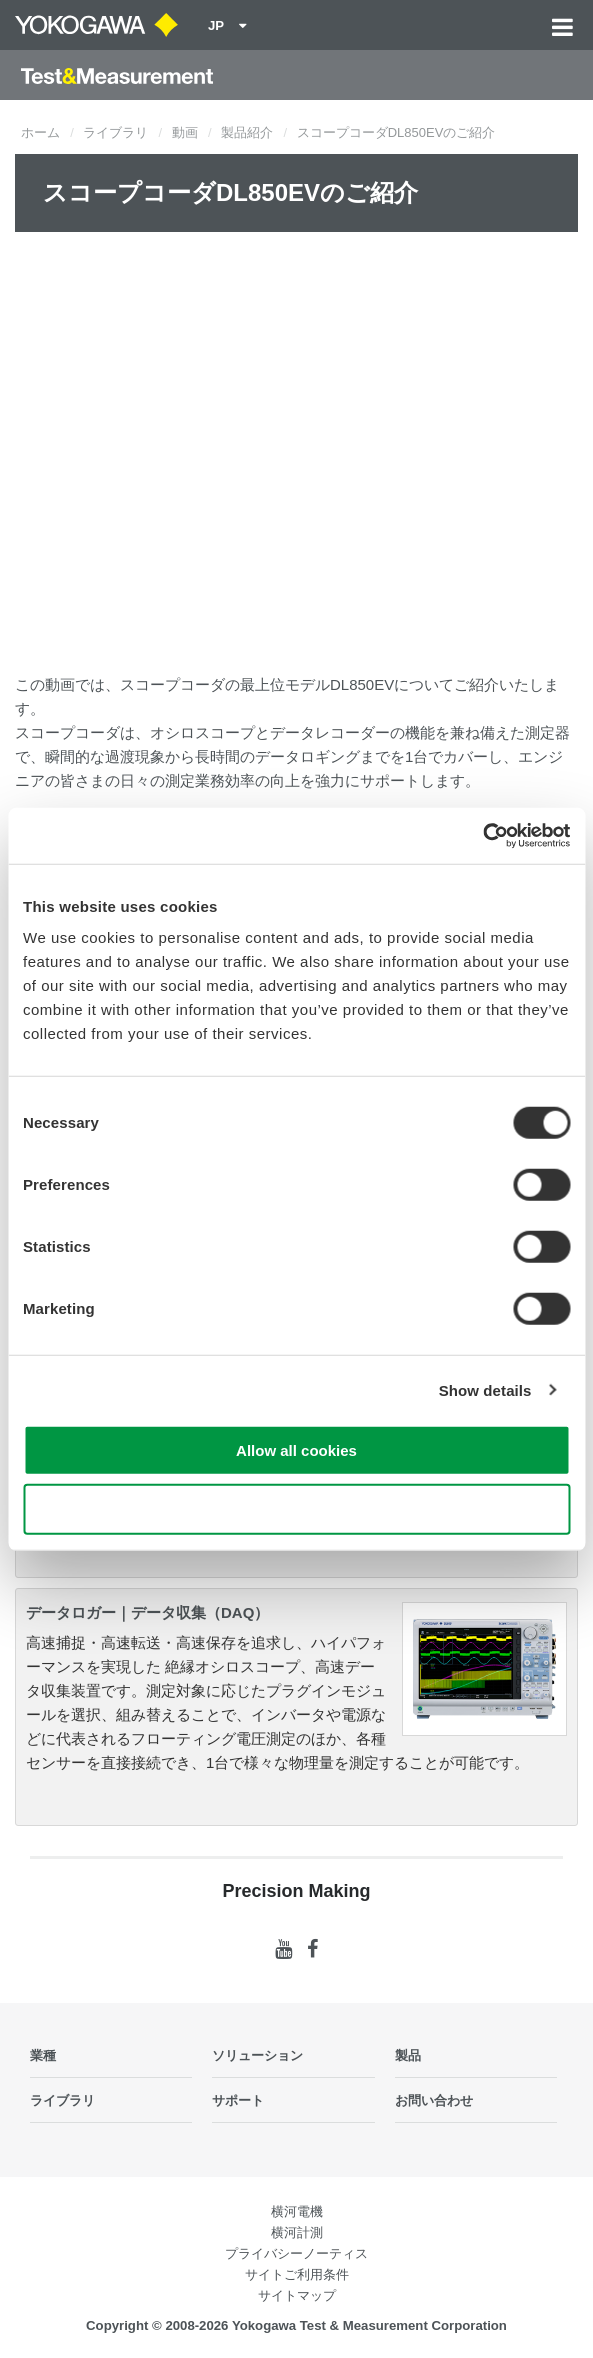 This screenshot has width=593, height=2358. Describe the element at coordinates (482, 836) in the screenshot. I see `[Cookiebot by Usercentrics - opens in a new window]` at that location.